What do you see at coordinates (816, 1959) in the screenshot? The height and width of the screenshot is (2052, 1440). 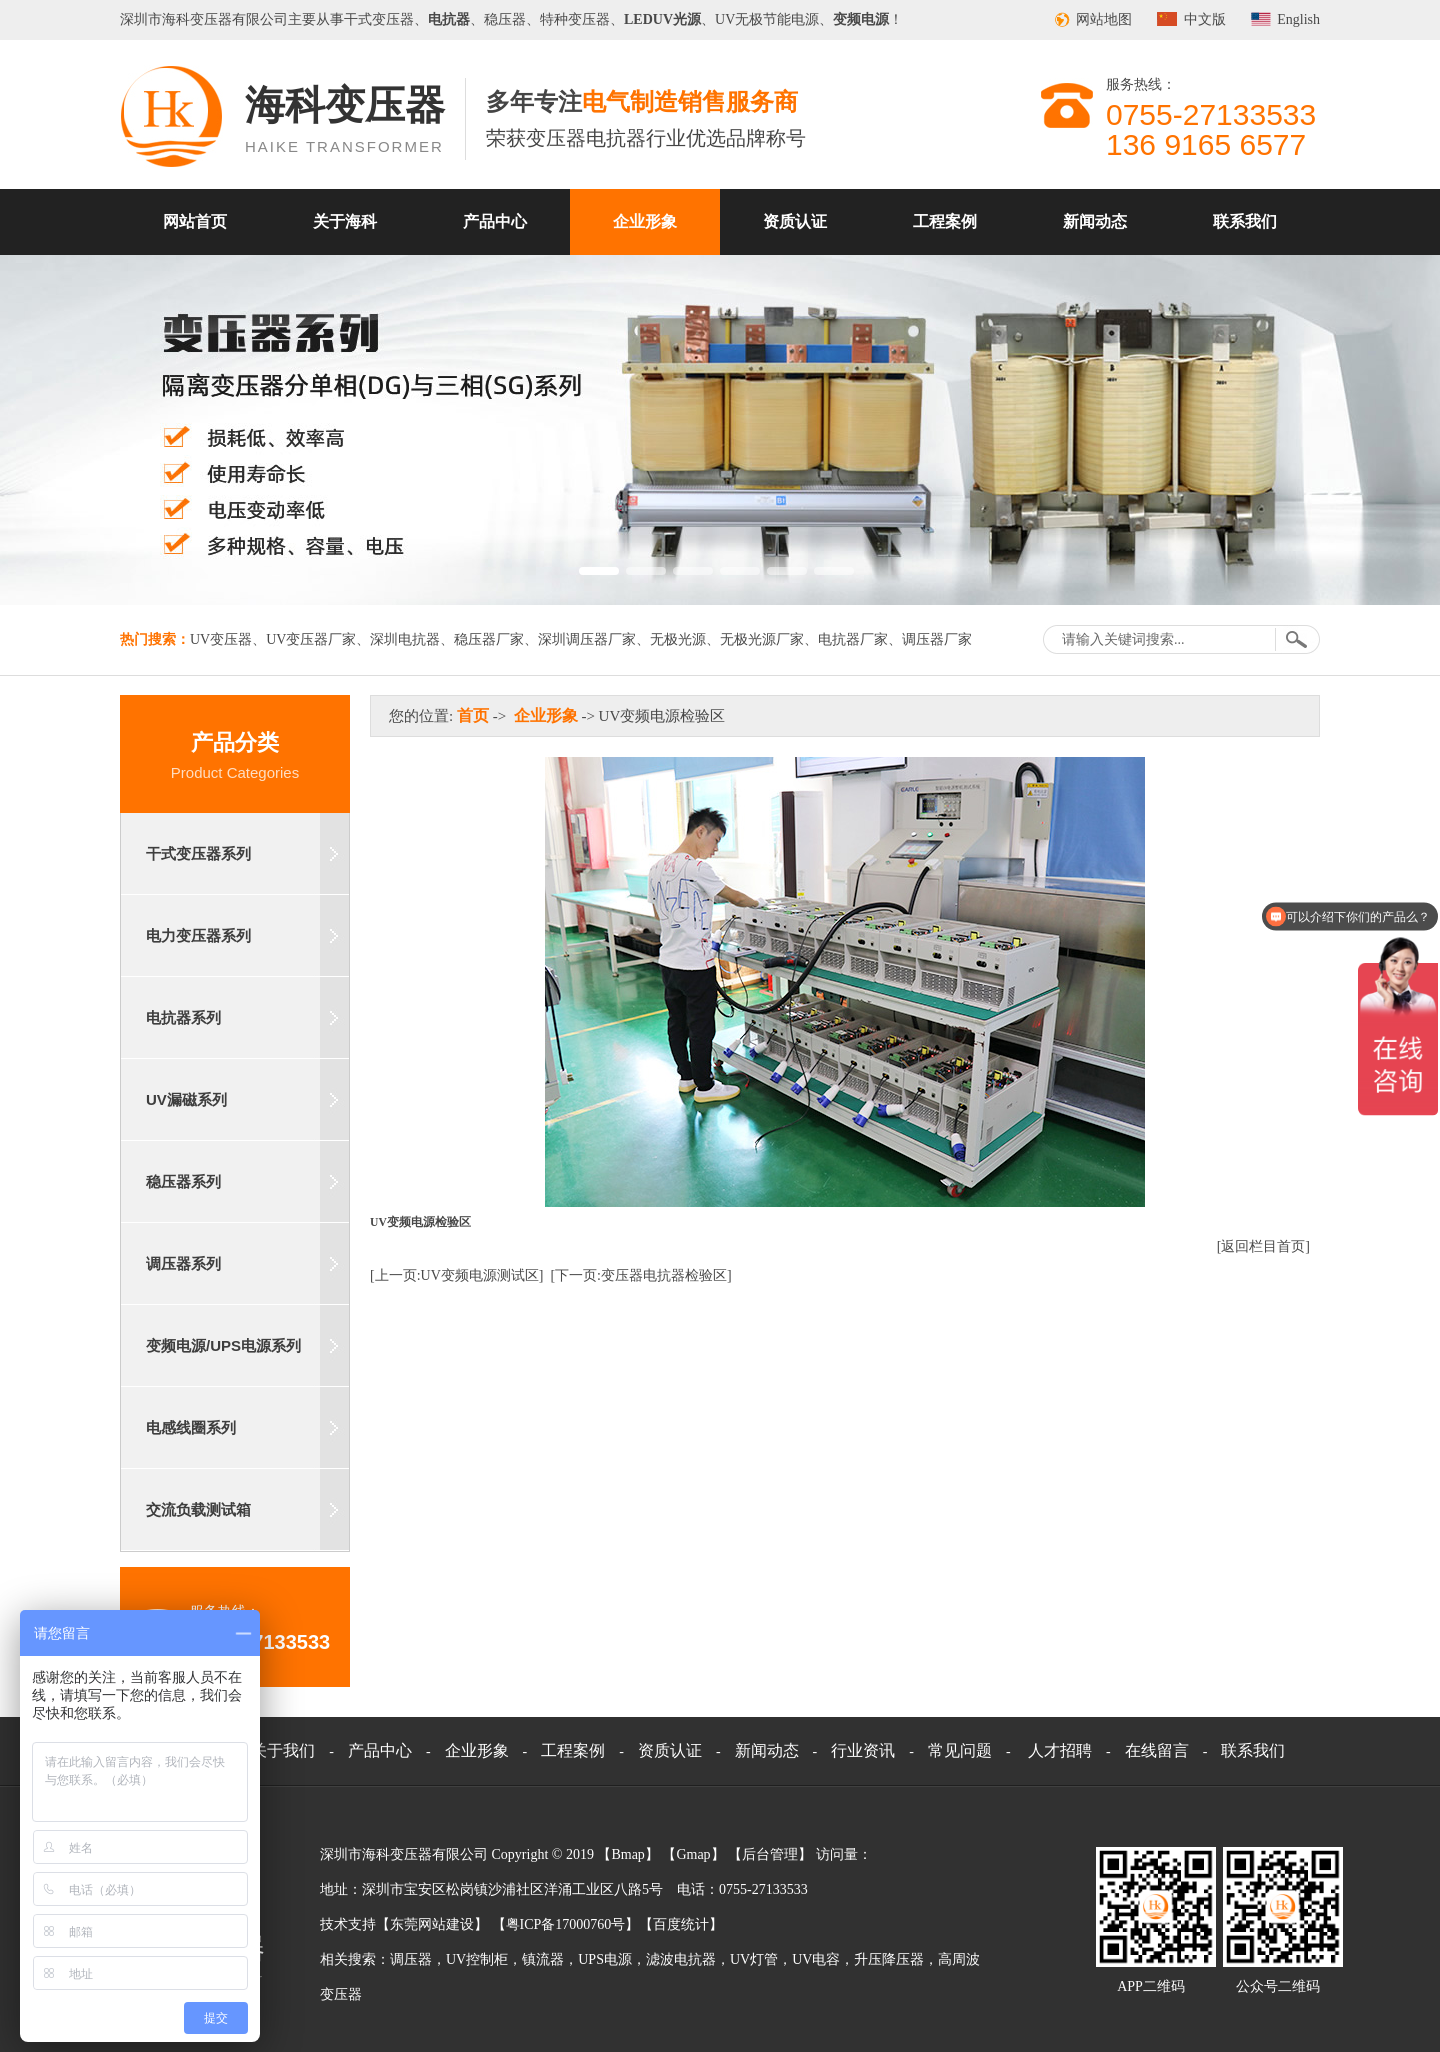 I see `UV电容` at bounding box center [816, 1959].